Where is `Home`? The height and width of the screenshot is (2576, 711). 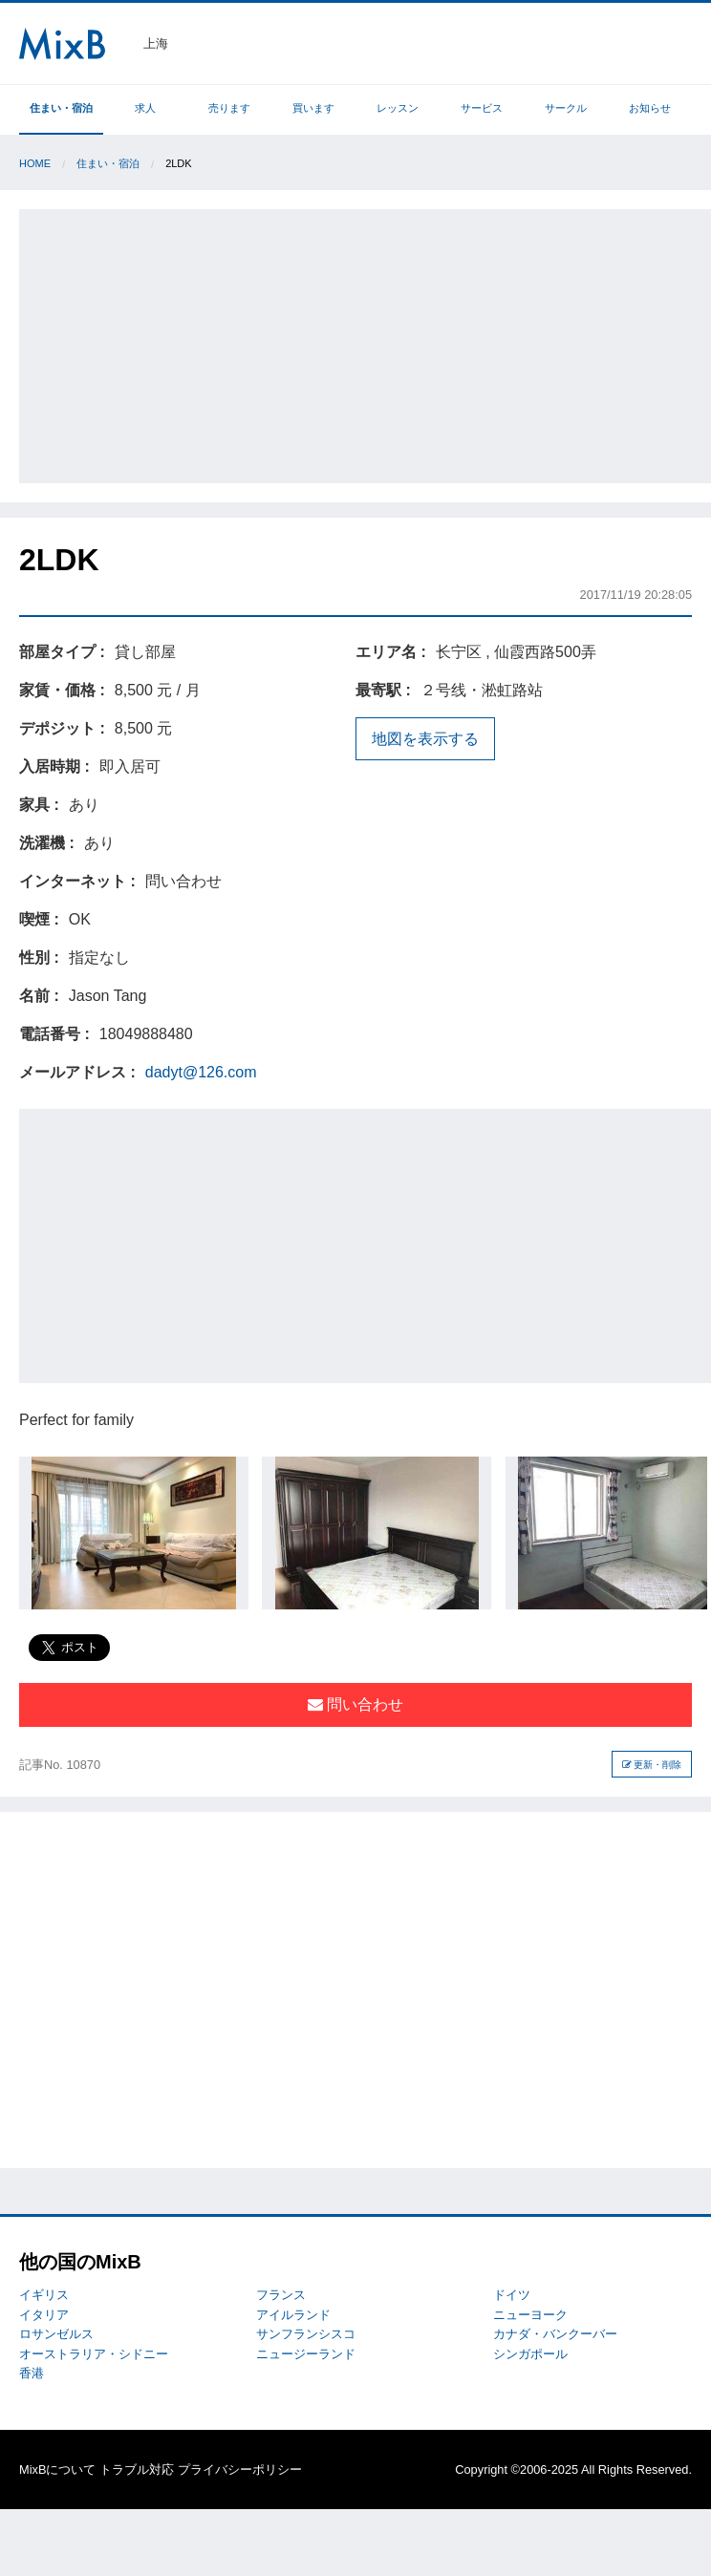
Home is located at coordinates (35, 163).